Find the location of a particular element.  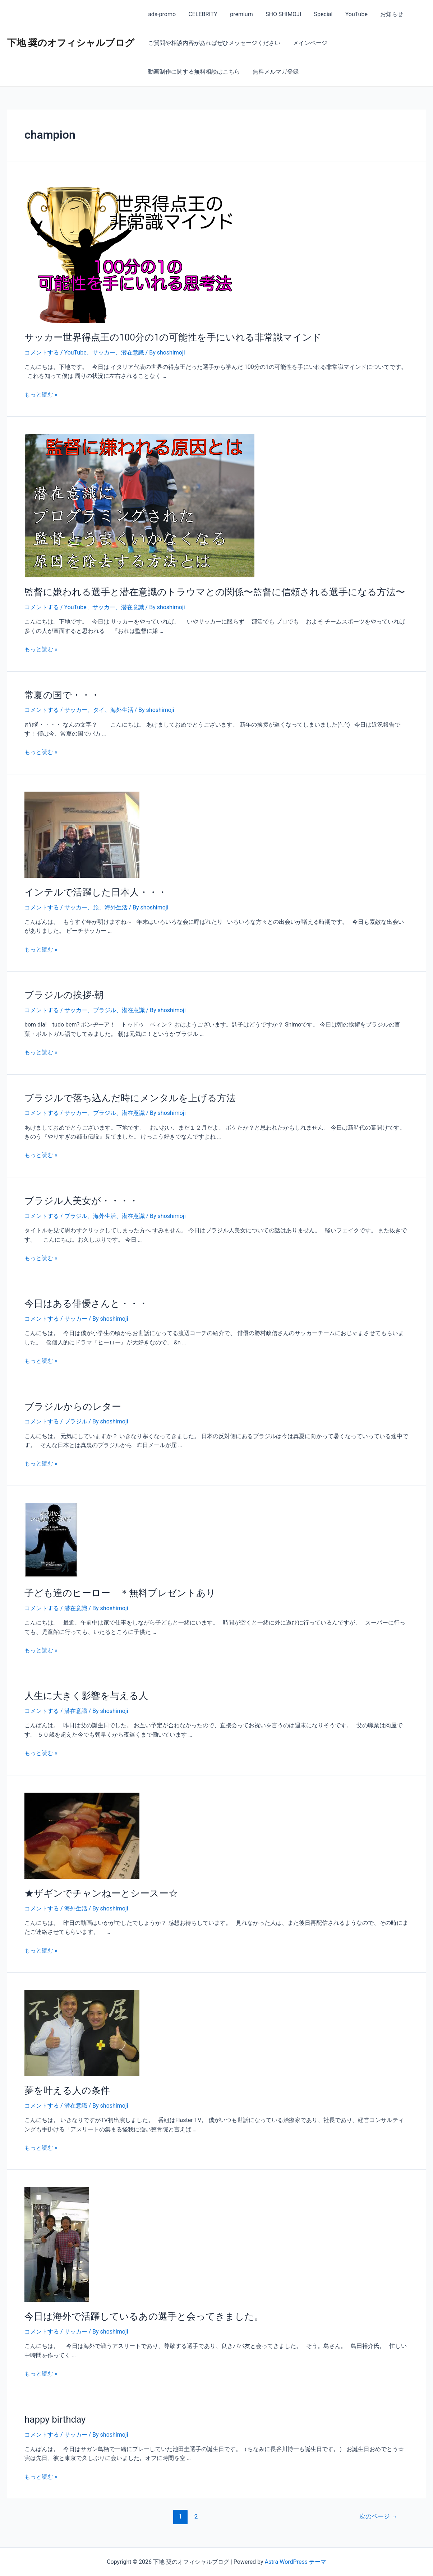

タイ is located at coordinates (99, 709).